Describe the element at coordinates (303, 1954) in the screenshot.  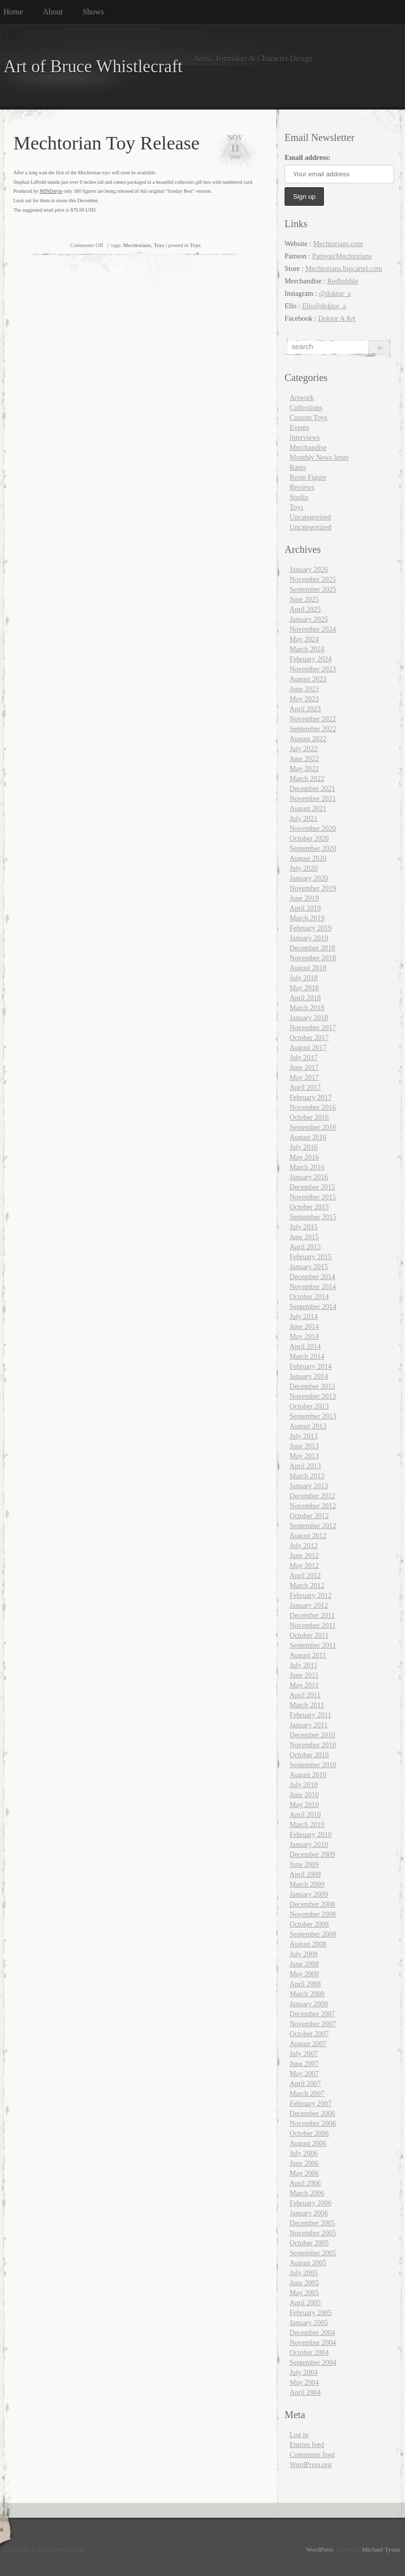
I see `July 2008` at that location.